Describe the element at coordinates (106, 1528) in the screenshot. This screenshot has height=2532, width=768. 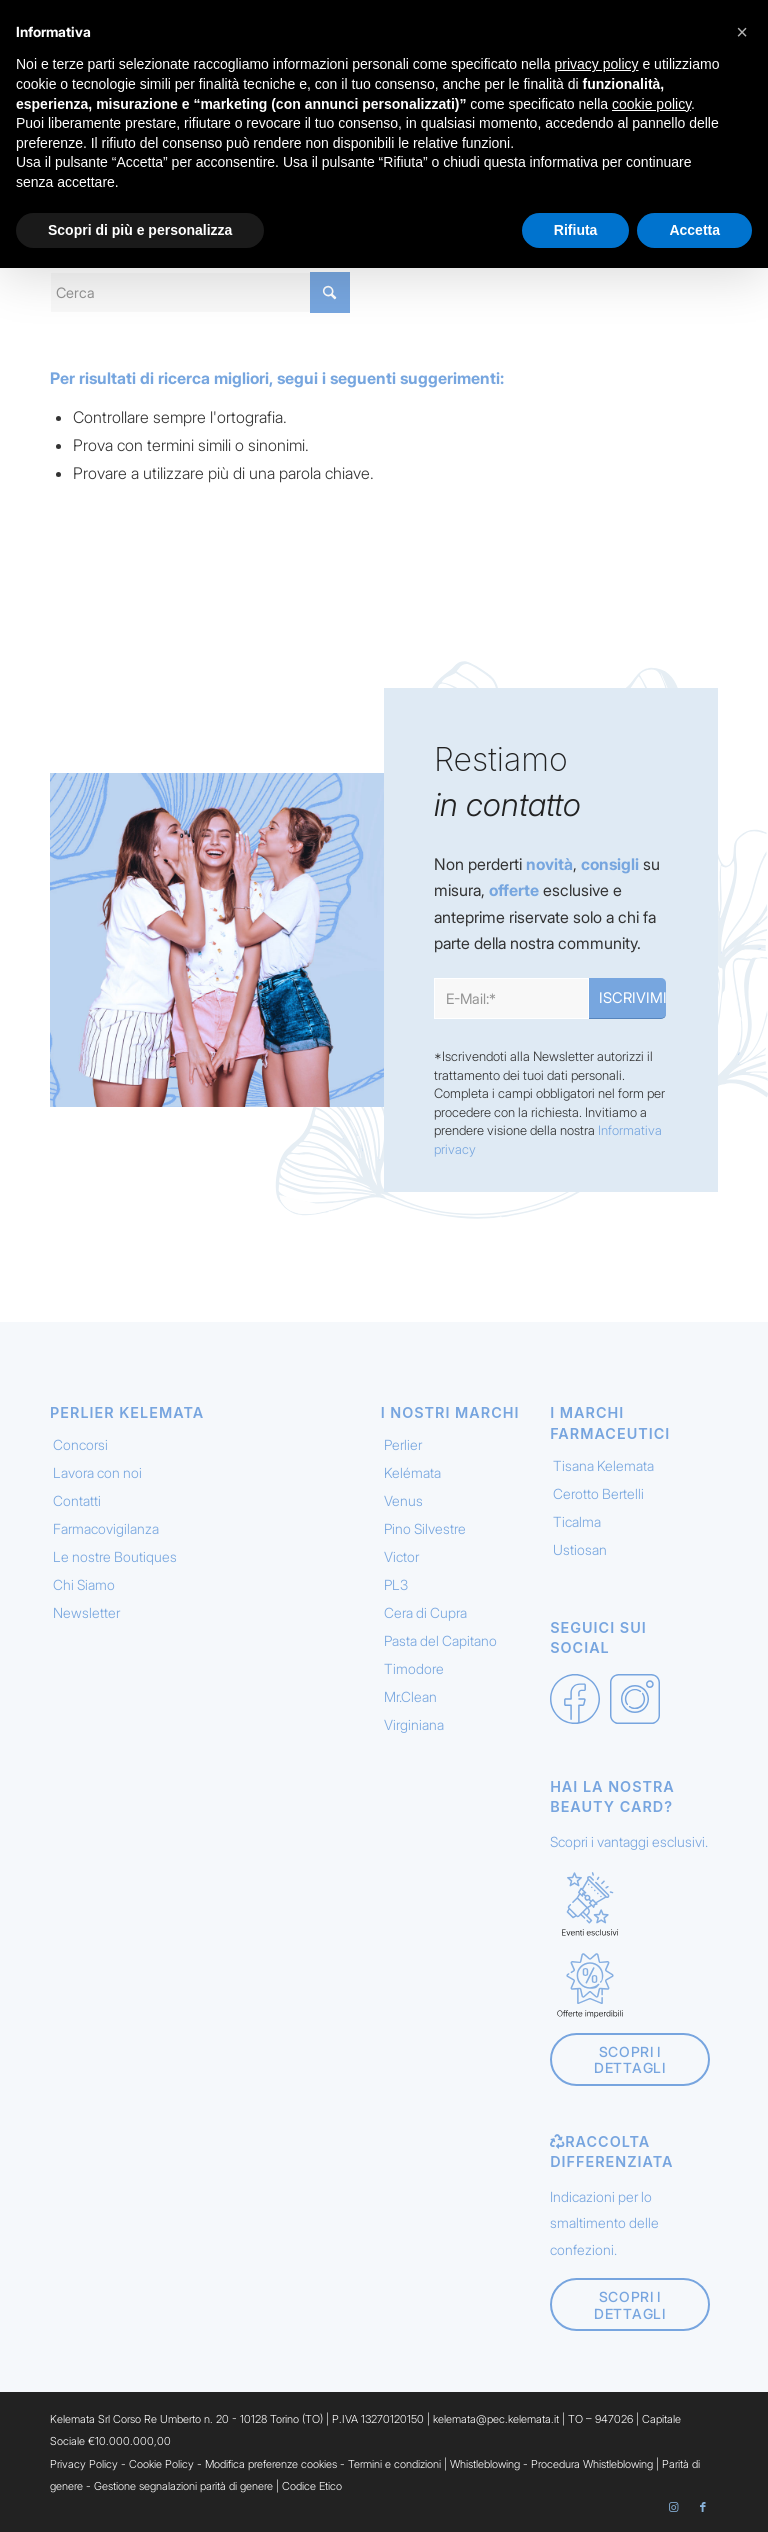
I see `Farmacovigilanza` at that location.